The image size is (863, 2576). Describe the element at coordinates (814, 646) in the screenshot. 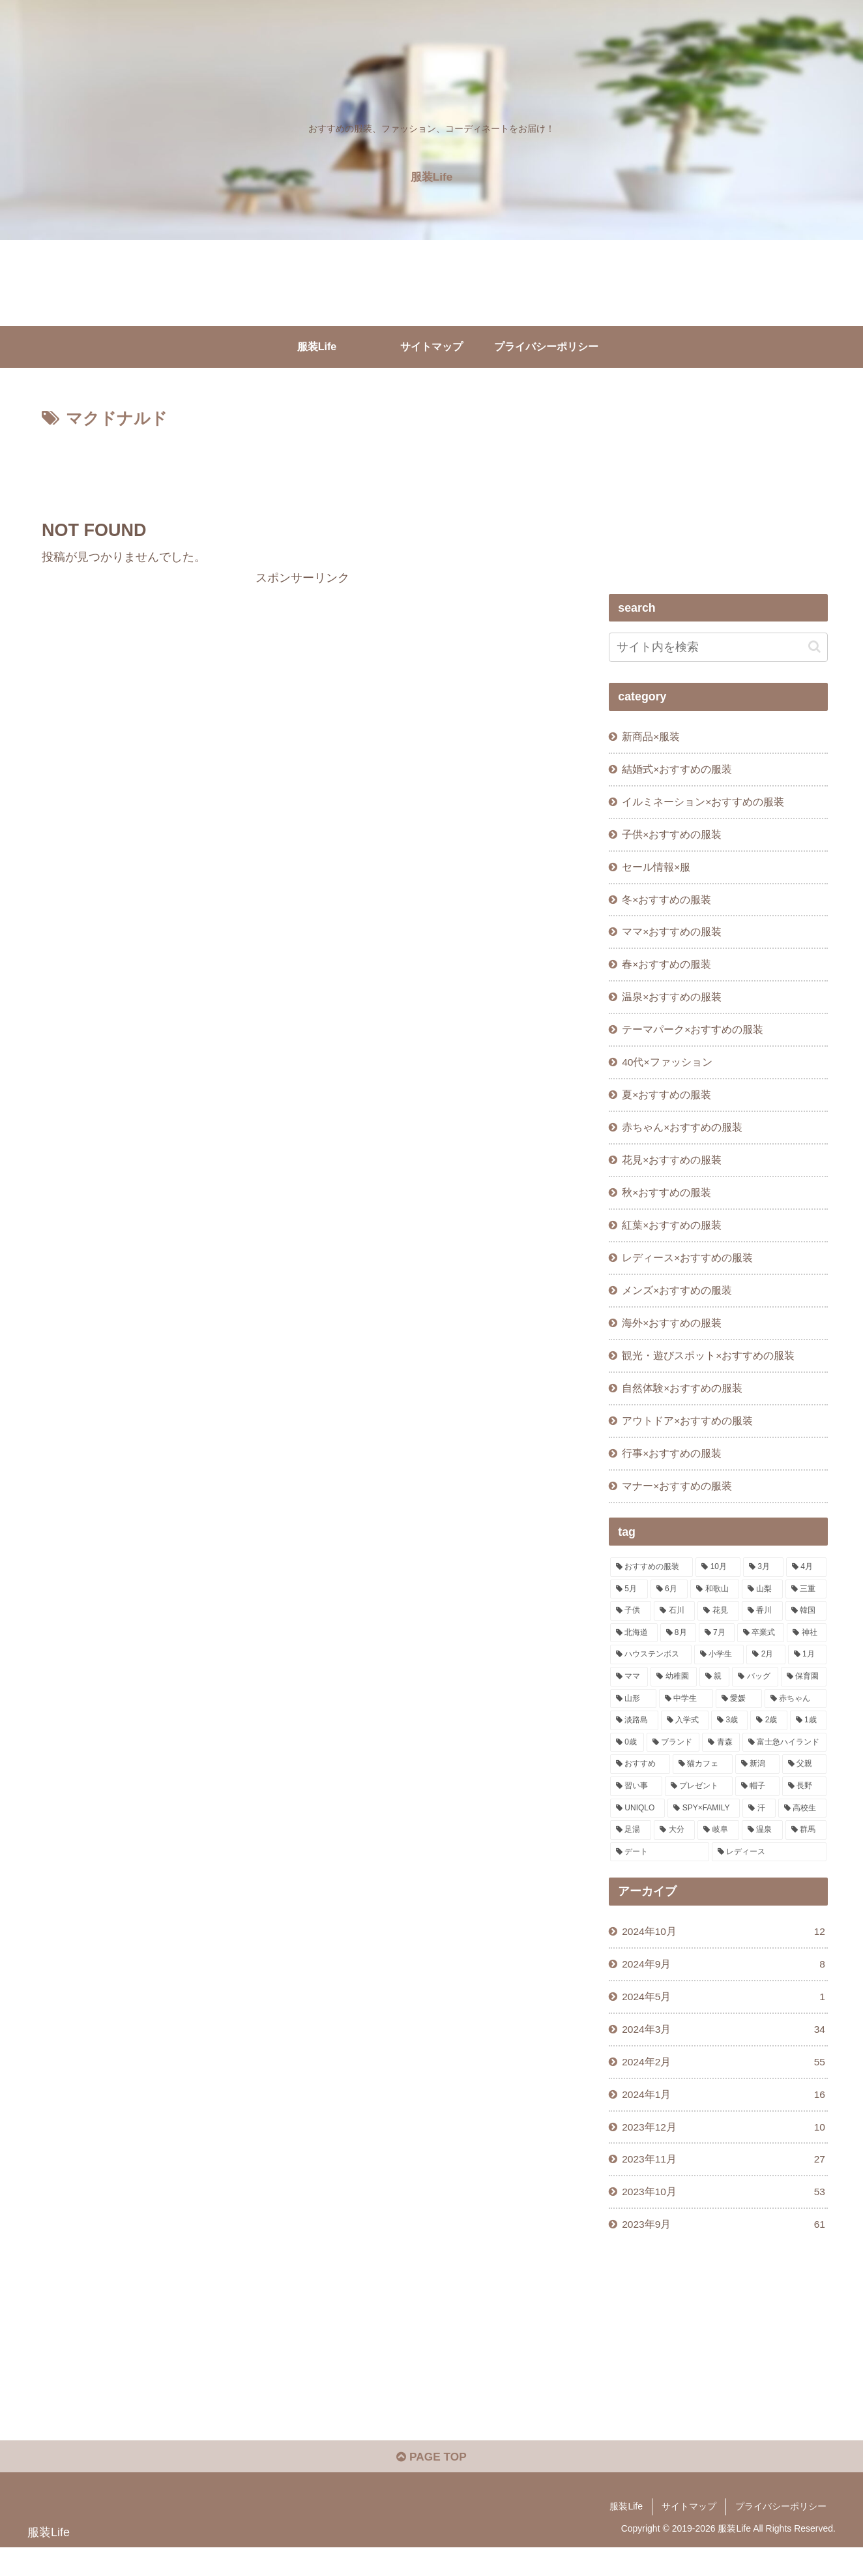

I see `[button]` at that location.